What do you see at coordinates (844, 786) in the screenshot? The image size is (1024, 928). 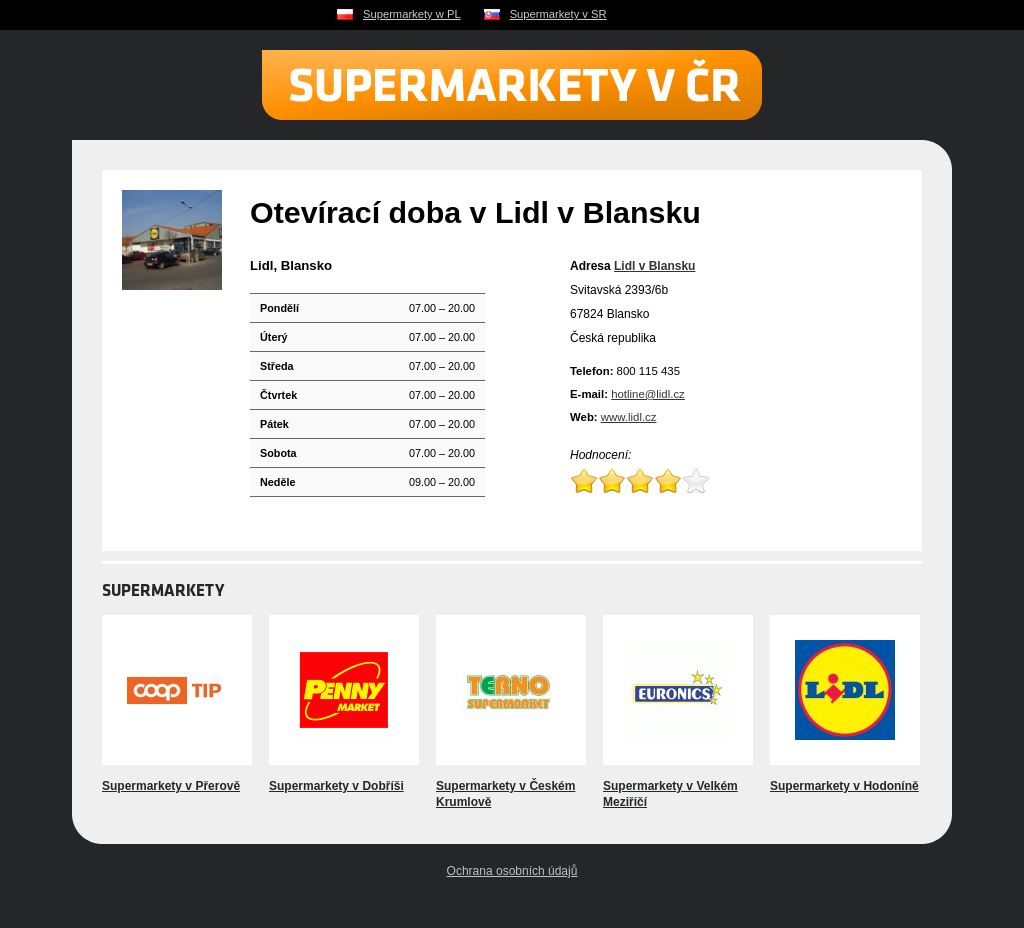 I see `Supermarkety v Hodoníně` at bounding box center [844, 786].